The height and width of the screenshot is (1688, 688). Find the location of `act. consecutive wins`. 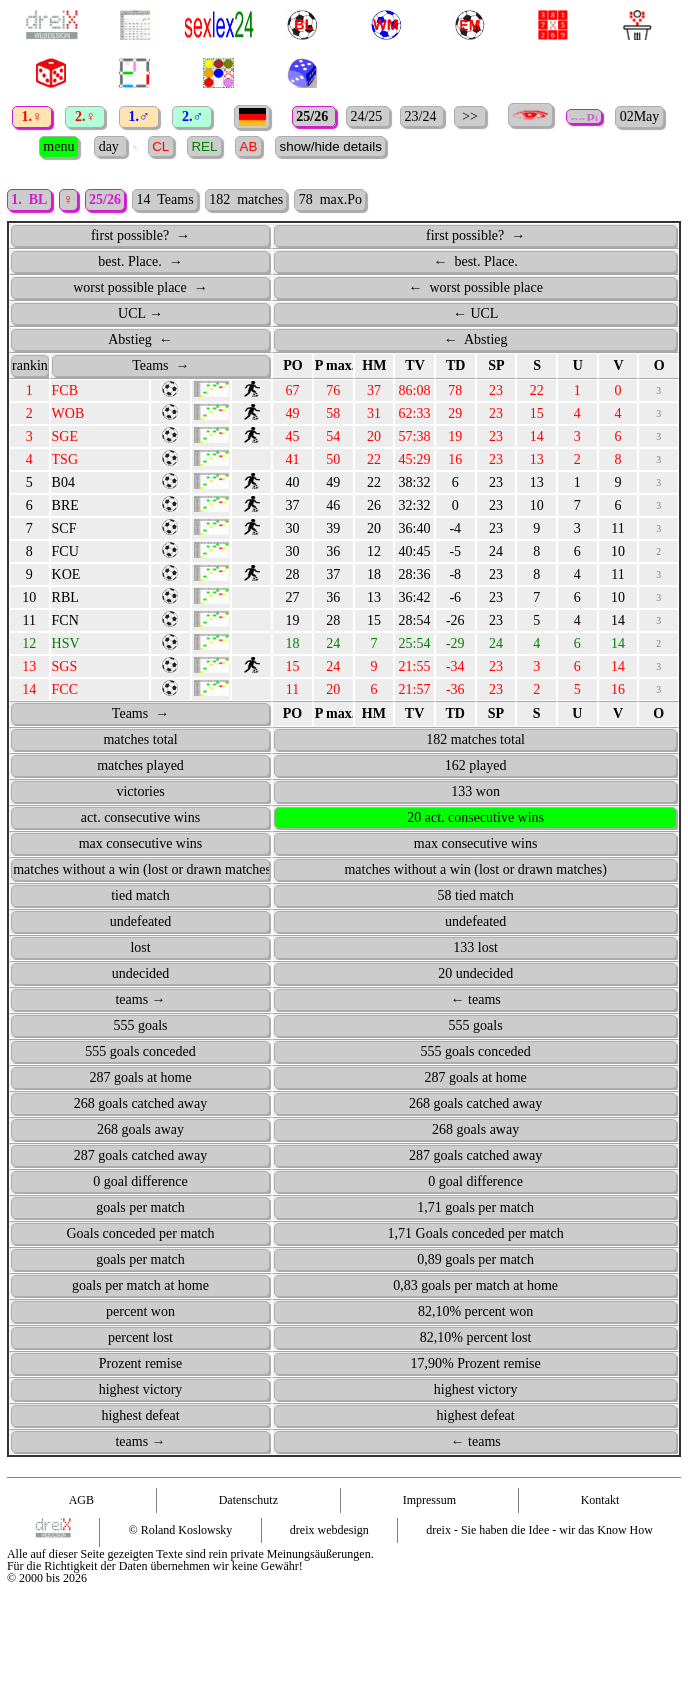

act. consecutive wins is located at coordinates (140, 817).